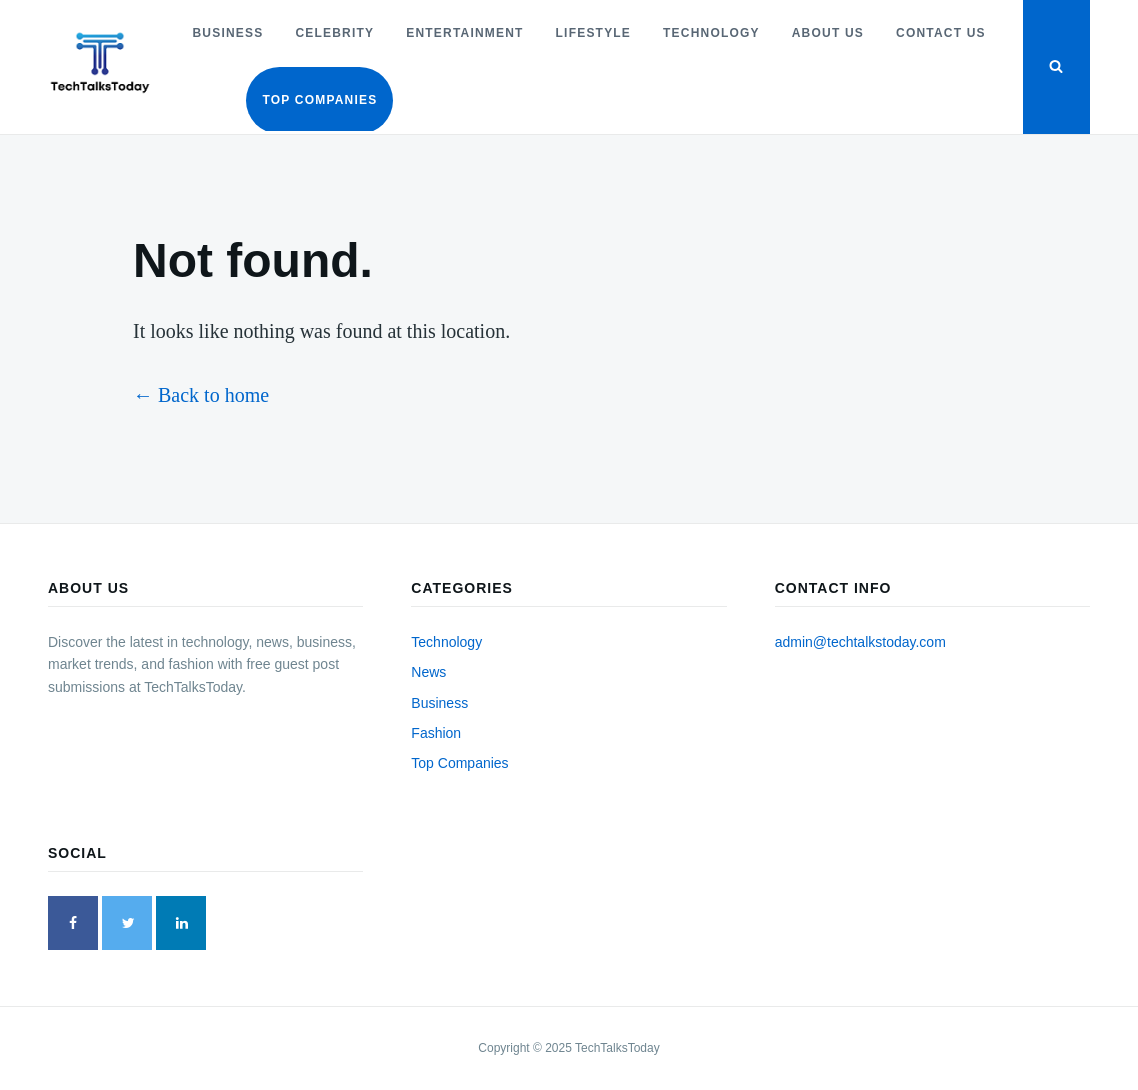 The image size is (1138, 1090). What do you see at coordinates (593, 33) in the screenshot?
I see `Lifestyle` at bounding box center [593, 33].